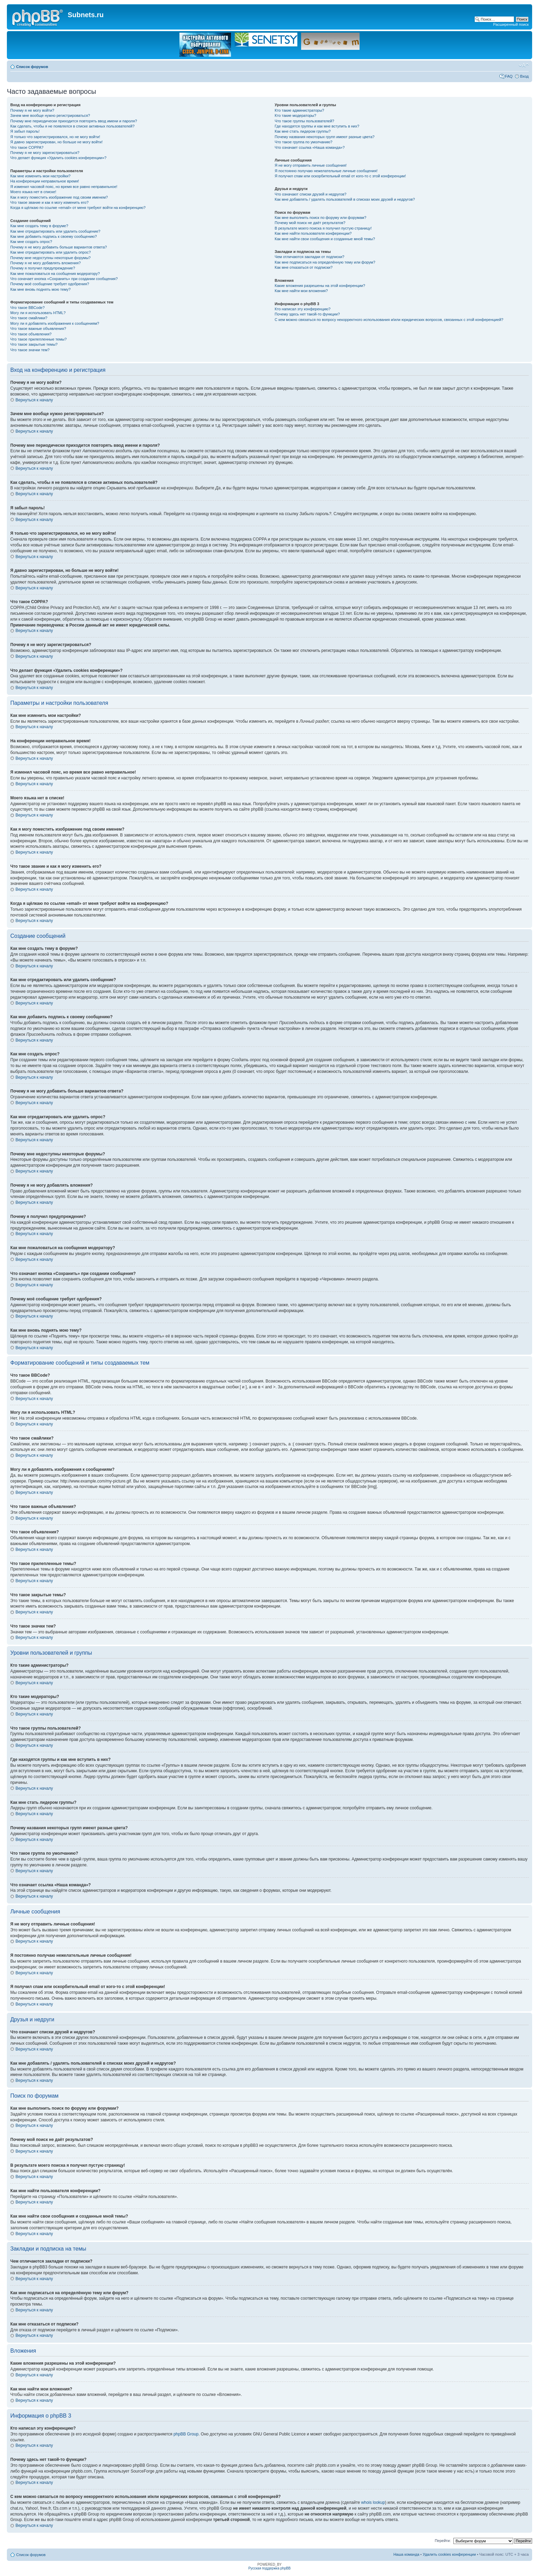 The image size is (539, 2576). What do you see at coordinates (58, 247) in the screenshot?
I see `Почему я не могу добавить больше вариантов ответа?` at bounding box center [58, 247].